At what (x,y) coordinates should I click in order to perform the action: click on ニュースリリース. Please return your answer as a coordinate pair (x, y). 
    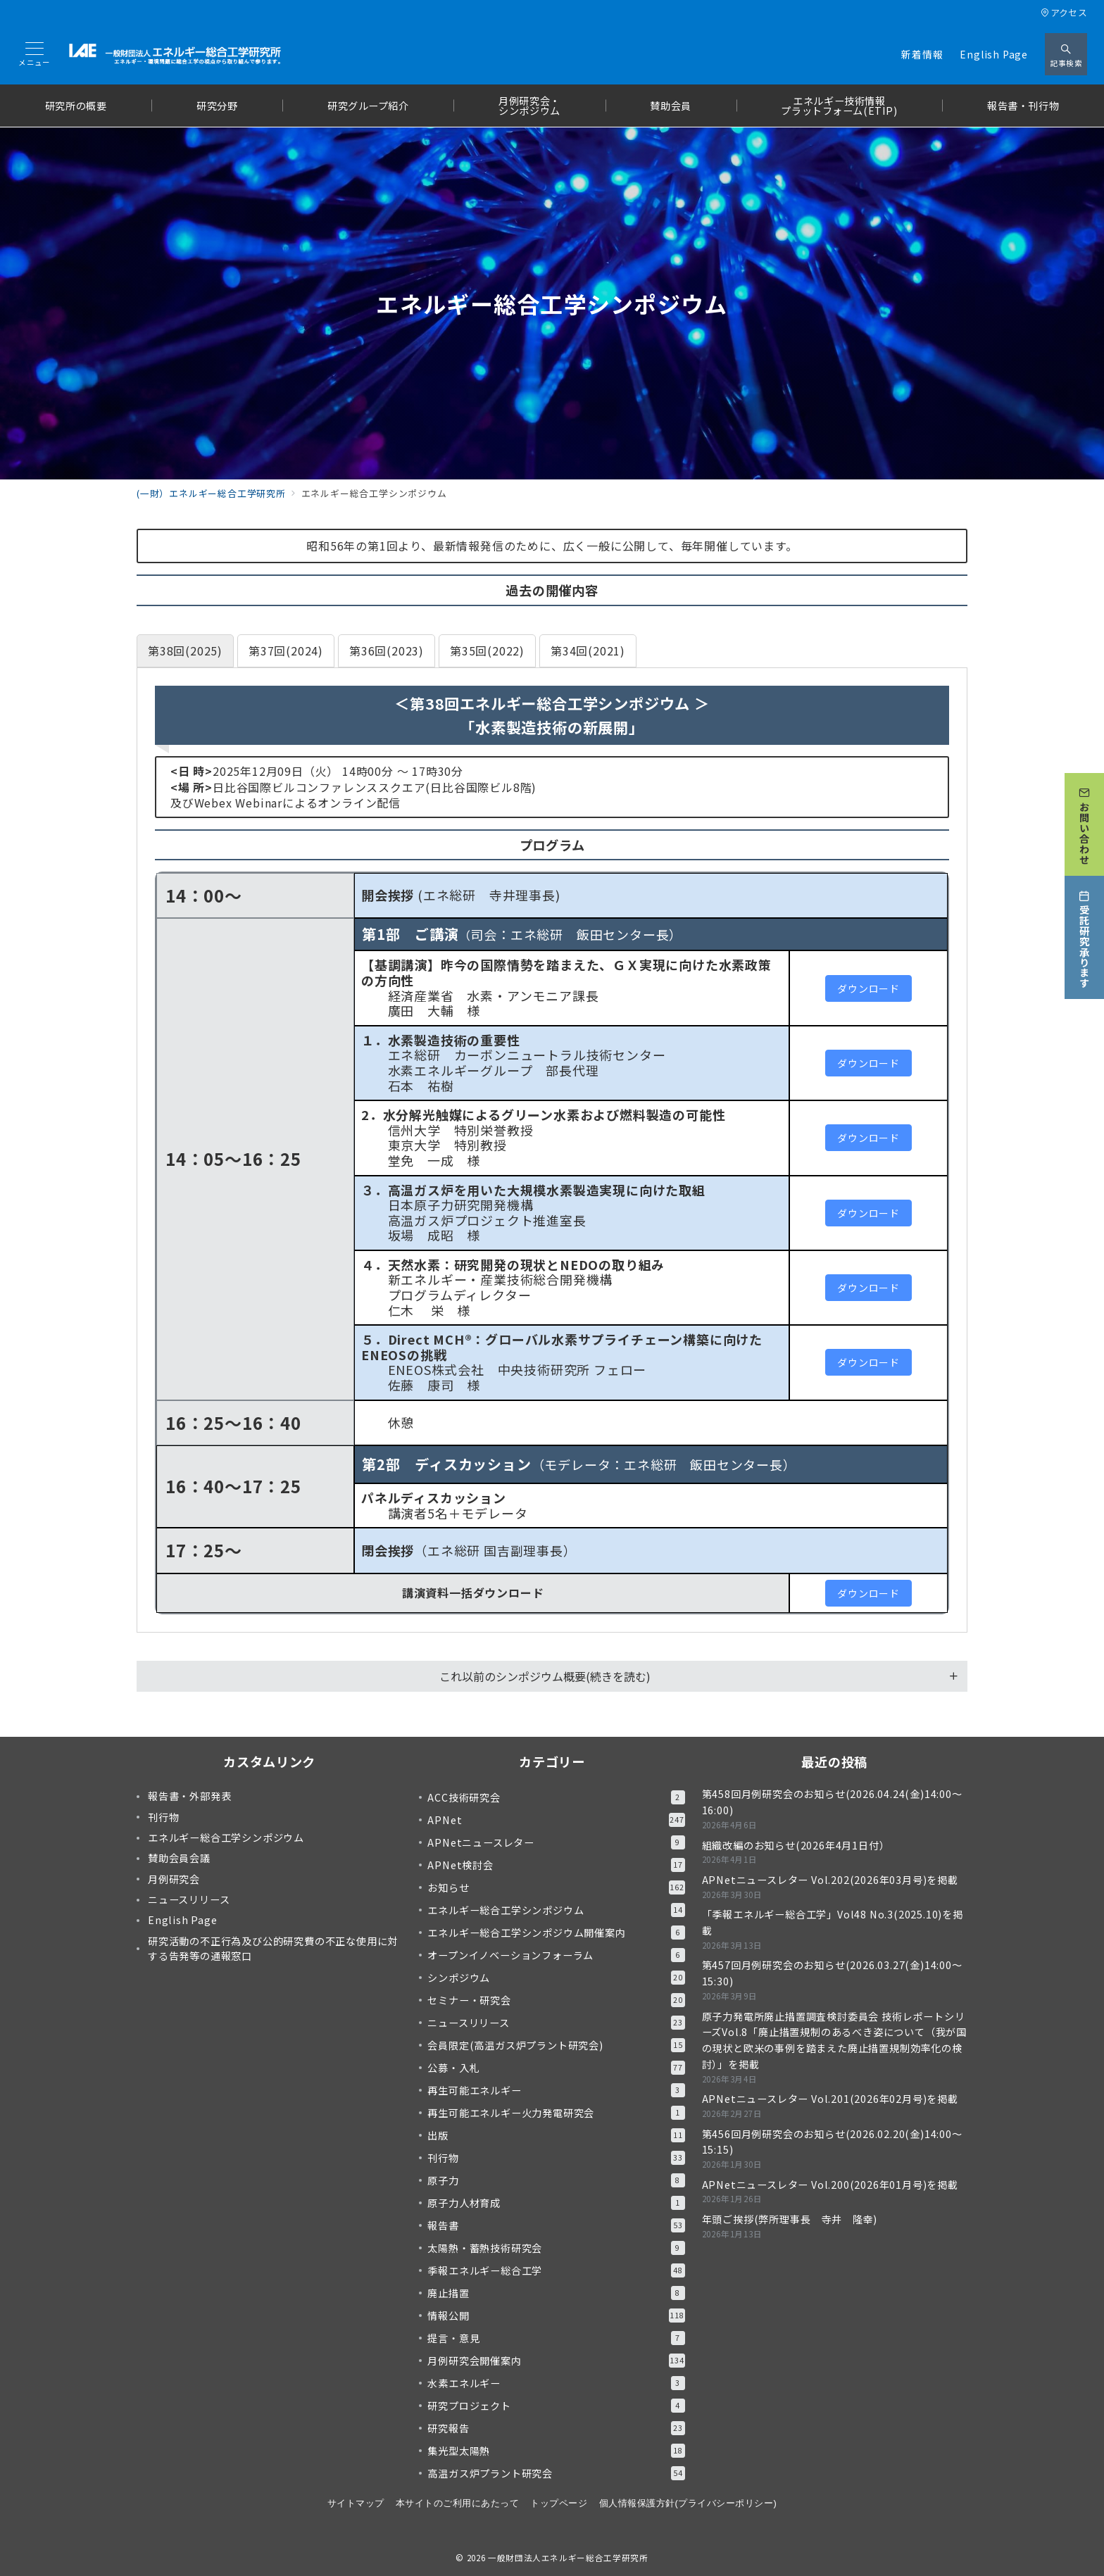
    Looking at the image, I should click on (555, 2023).